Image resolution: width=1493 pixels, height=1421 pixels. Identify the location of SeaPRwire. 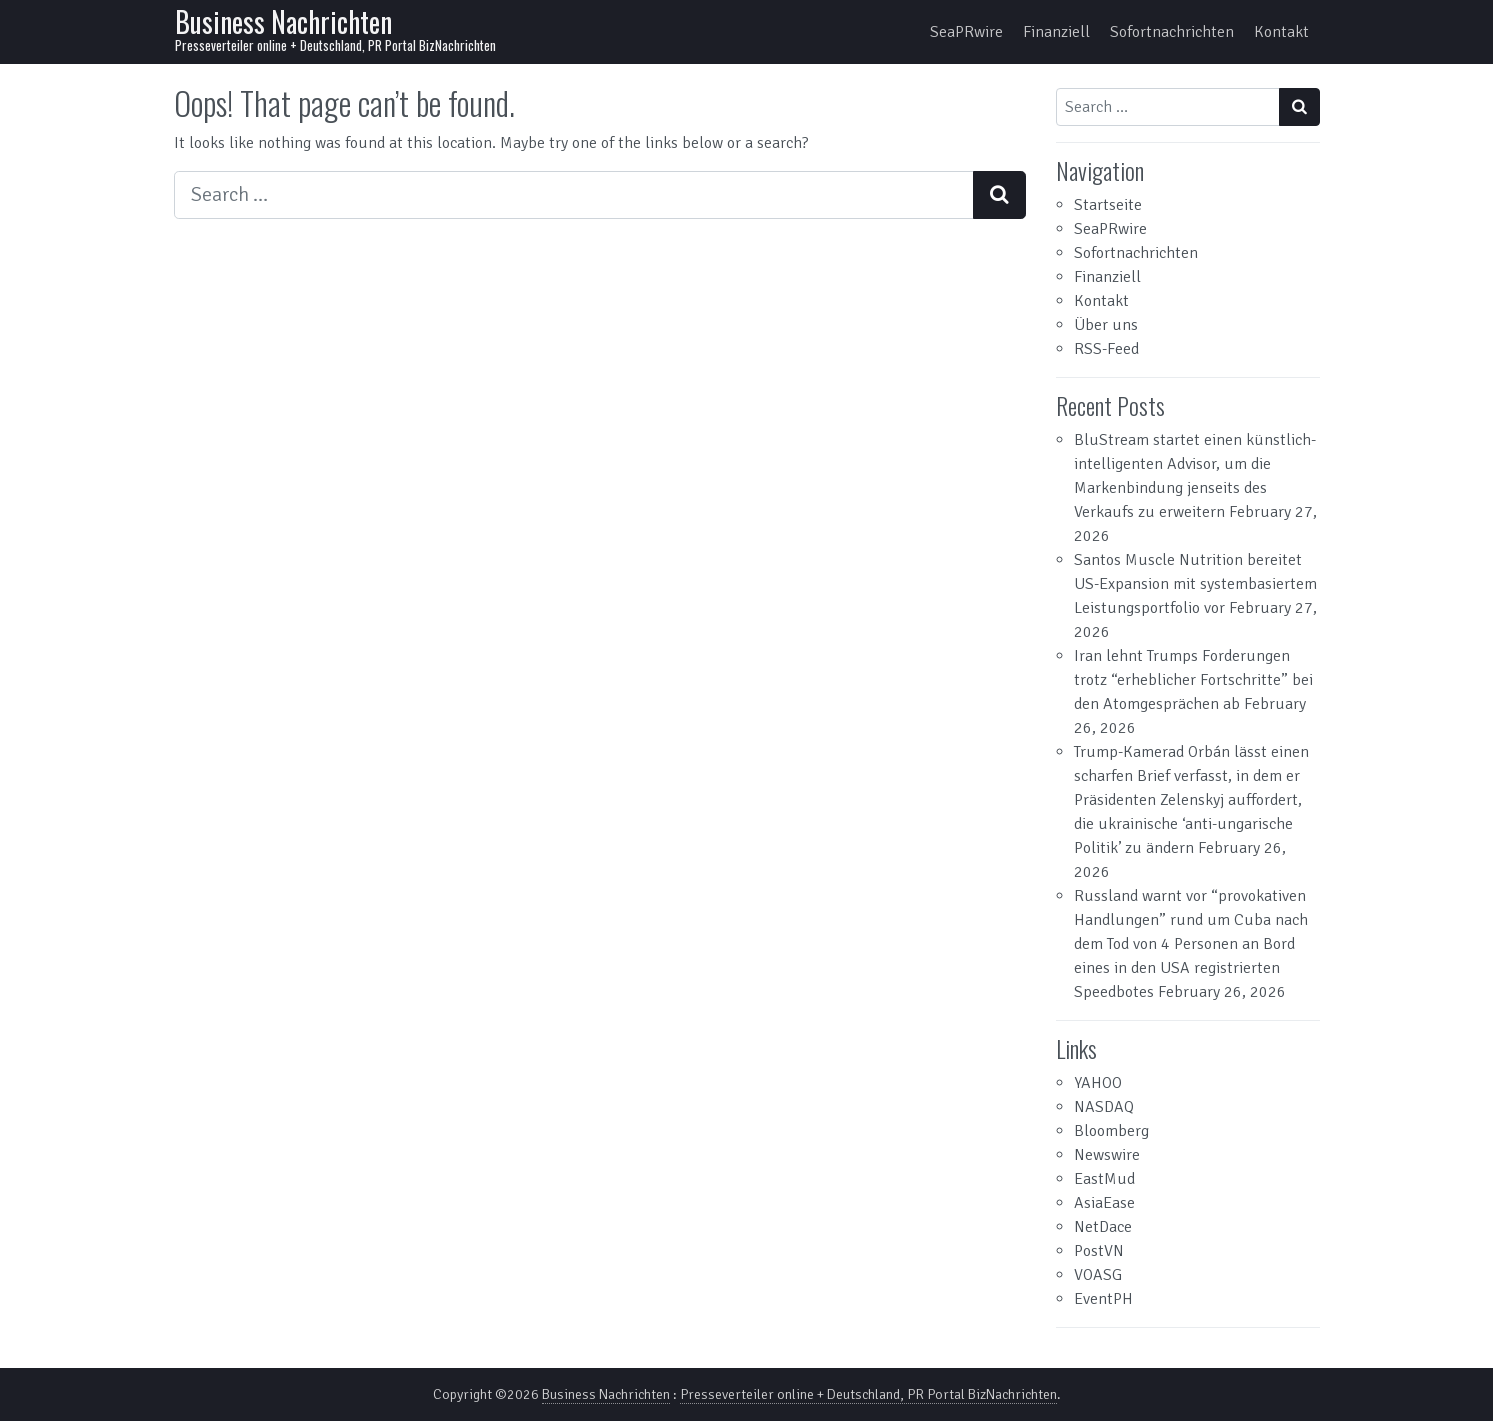
(966, 32).